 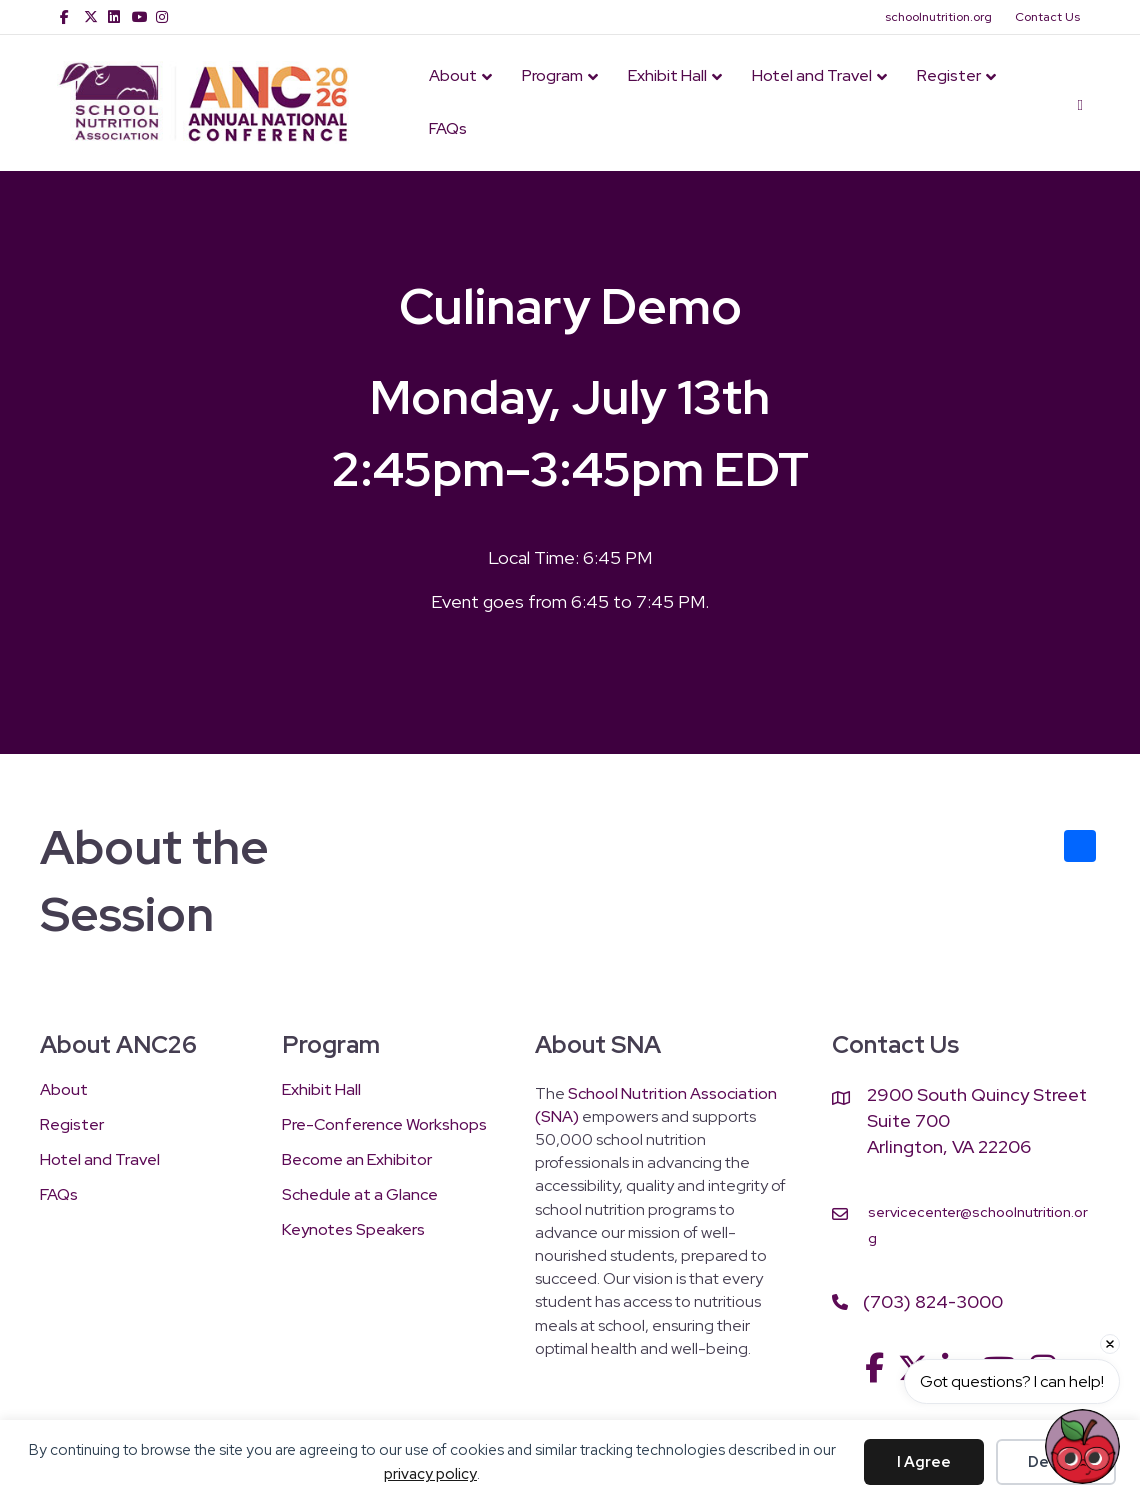 What do you see at coordinates (72, 1126) in the screenshot?
I see `Register [menuitem]` at bounding box center [72, 1126].